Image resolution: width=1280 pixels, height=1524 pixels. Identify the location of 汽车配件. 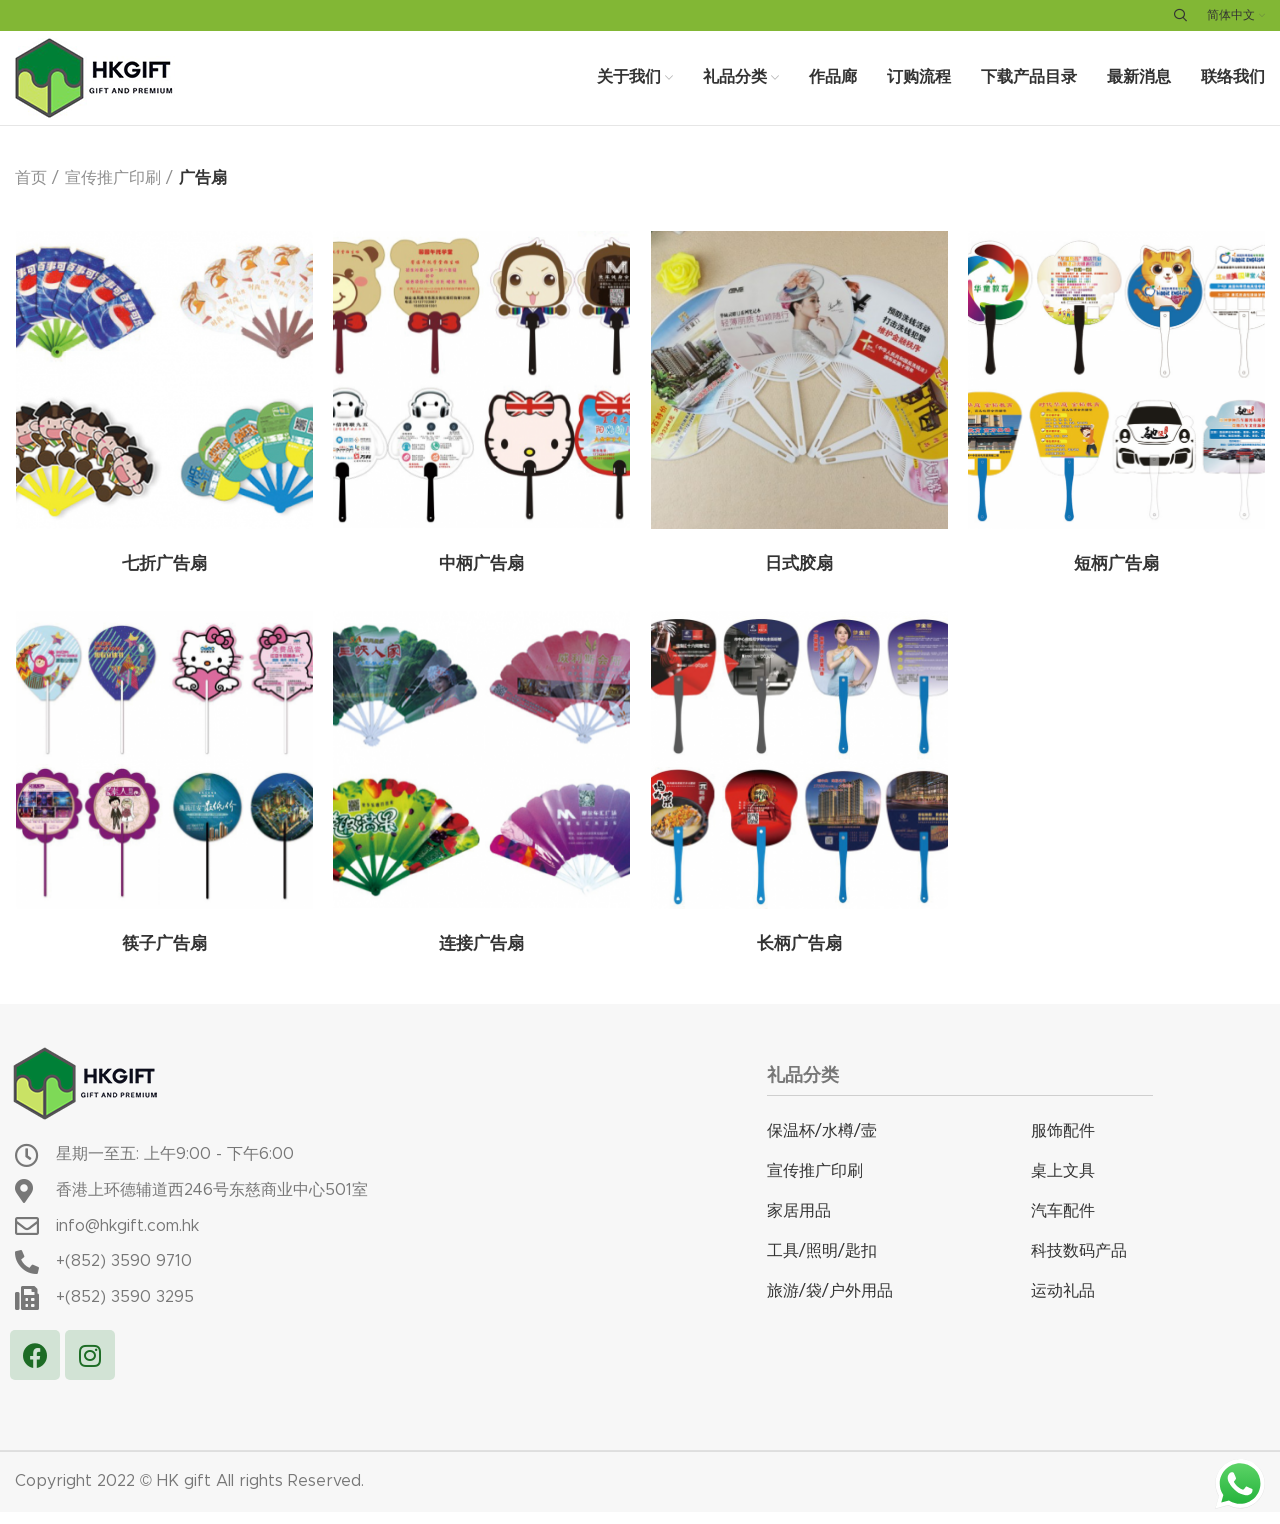
(1063, 1224).